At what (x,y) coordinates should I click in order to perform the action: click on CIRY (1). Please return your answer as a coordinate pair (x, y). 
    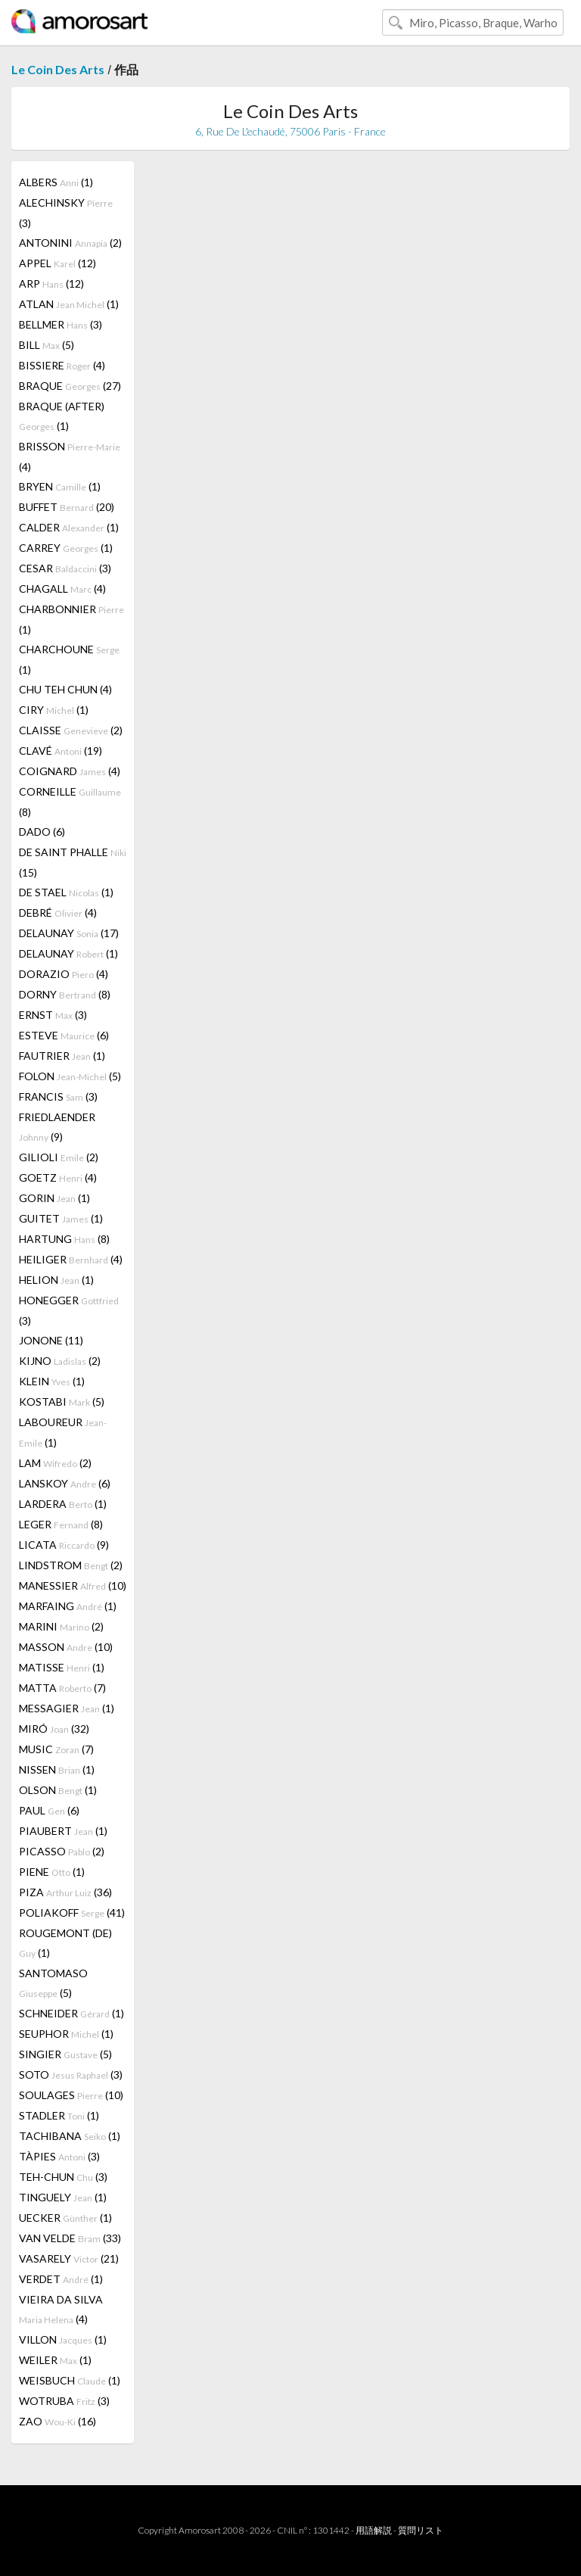
    Looking at the image, I should click on (54, 709).